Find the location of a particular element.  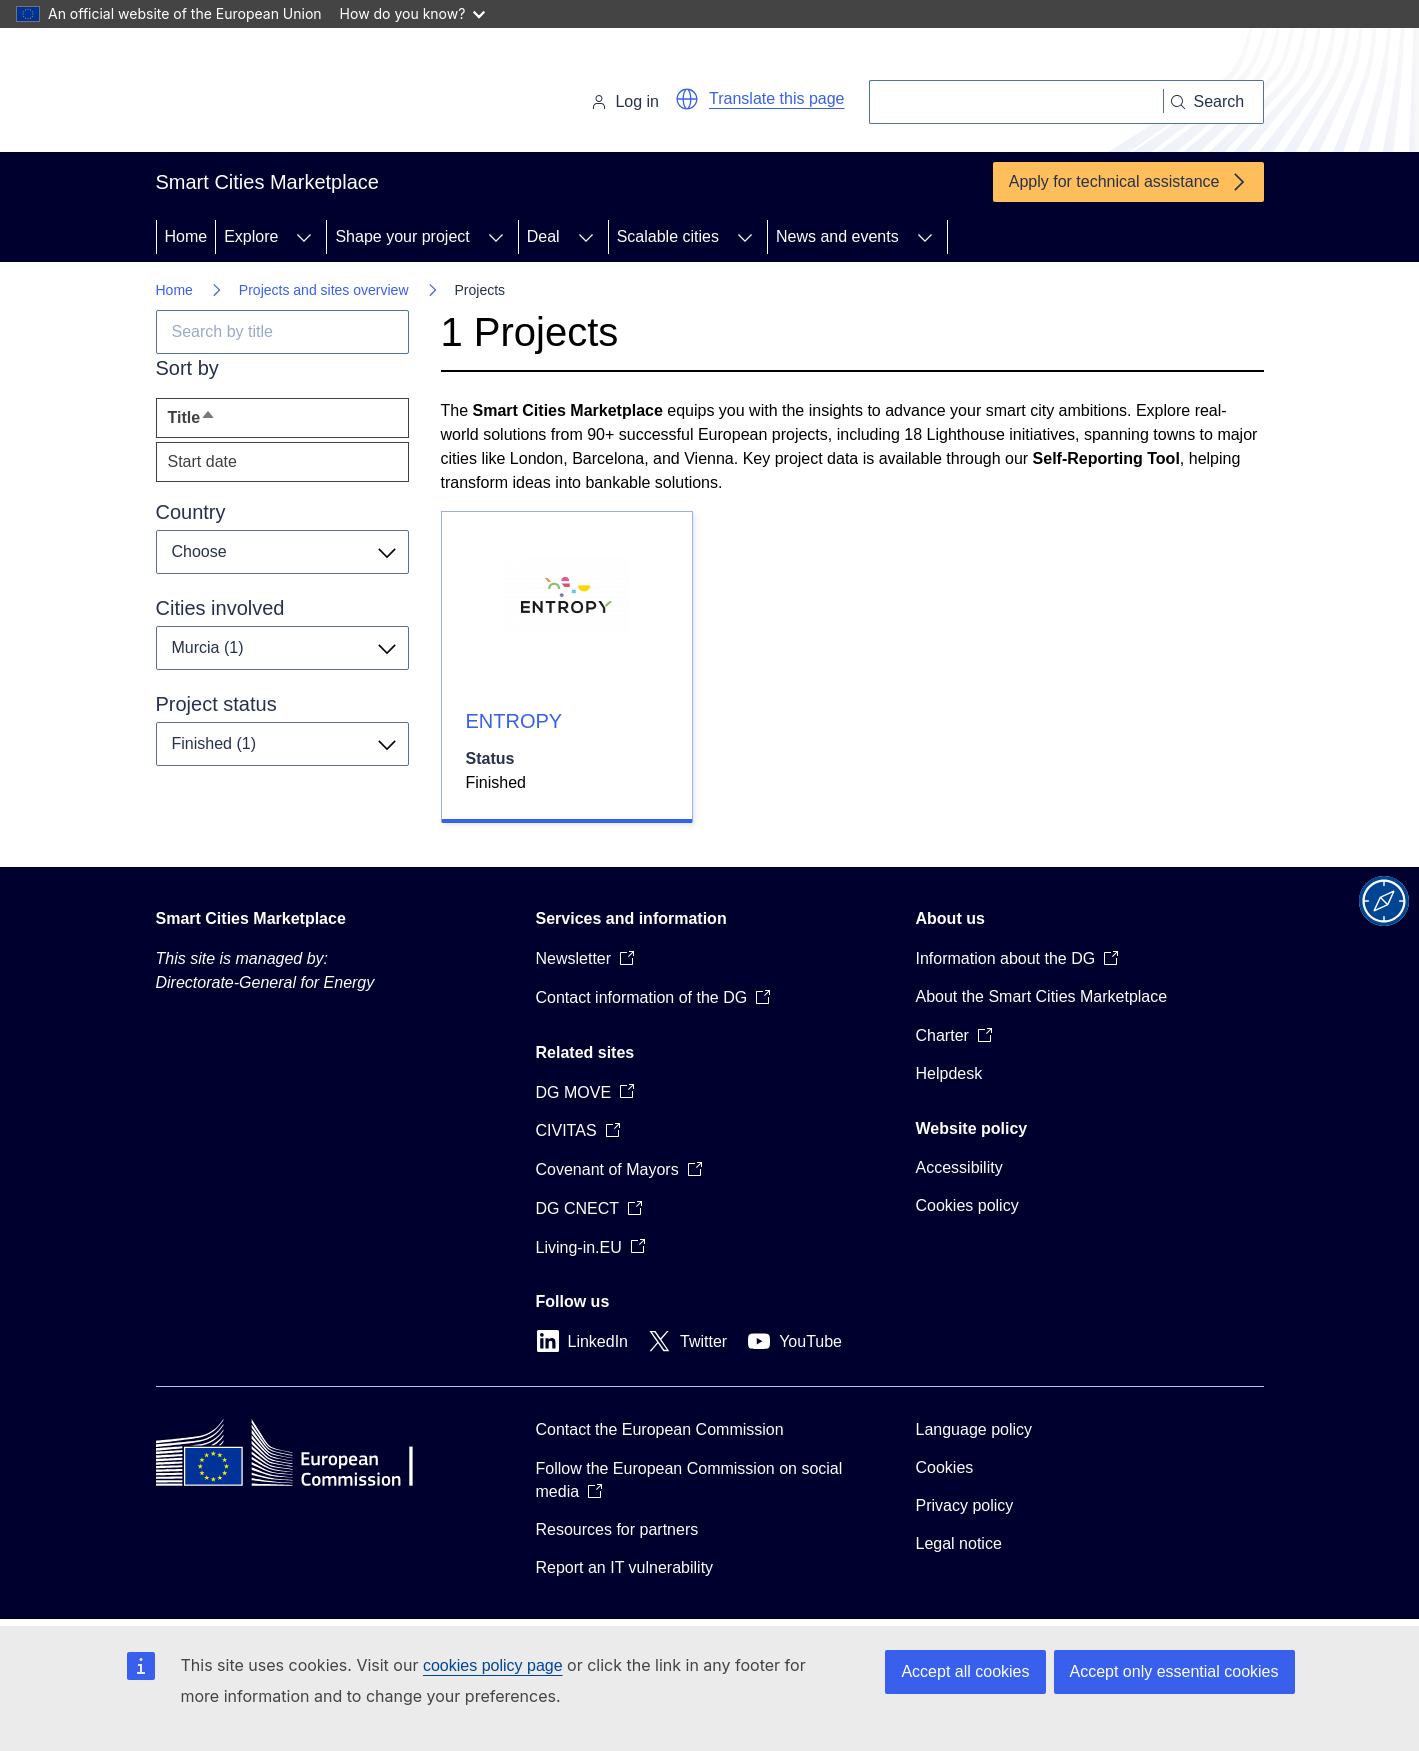

[Home - European Commission] is located at coordinates (293, 94).